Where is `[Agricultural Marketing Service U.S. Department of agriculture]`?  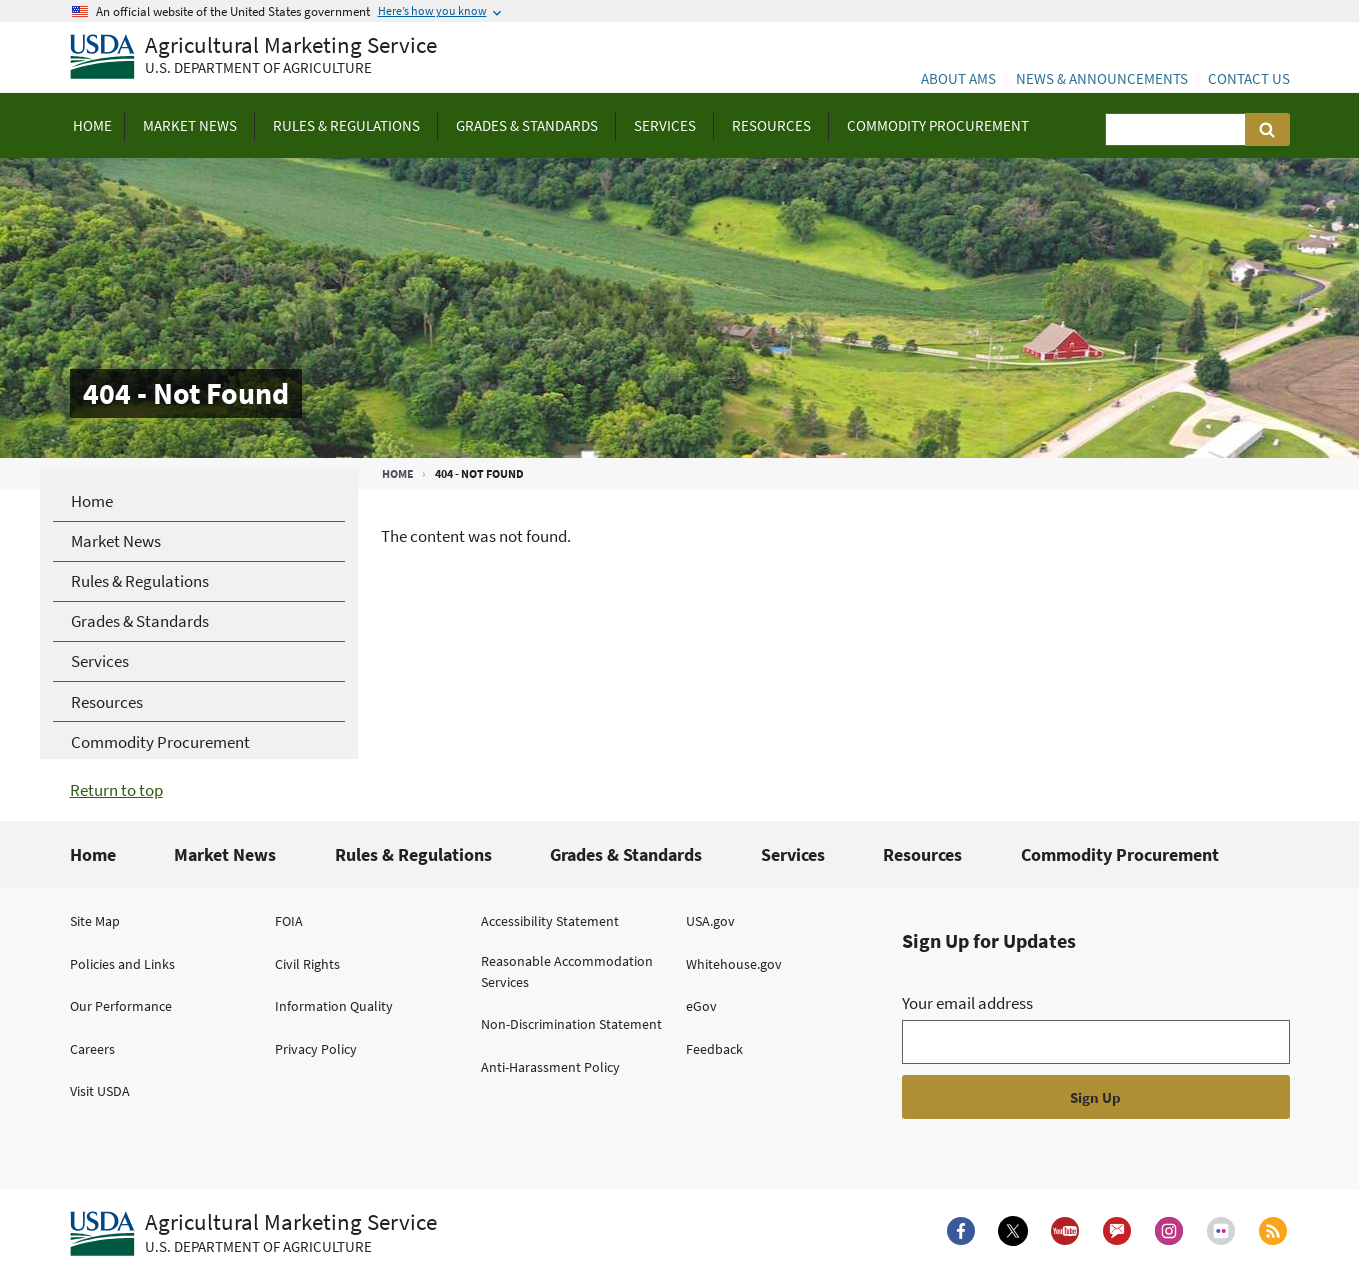
[Agricultural Marketing Service U.S. Department of agriculture] is located at coordinates (253, 57).